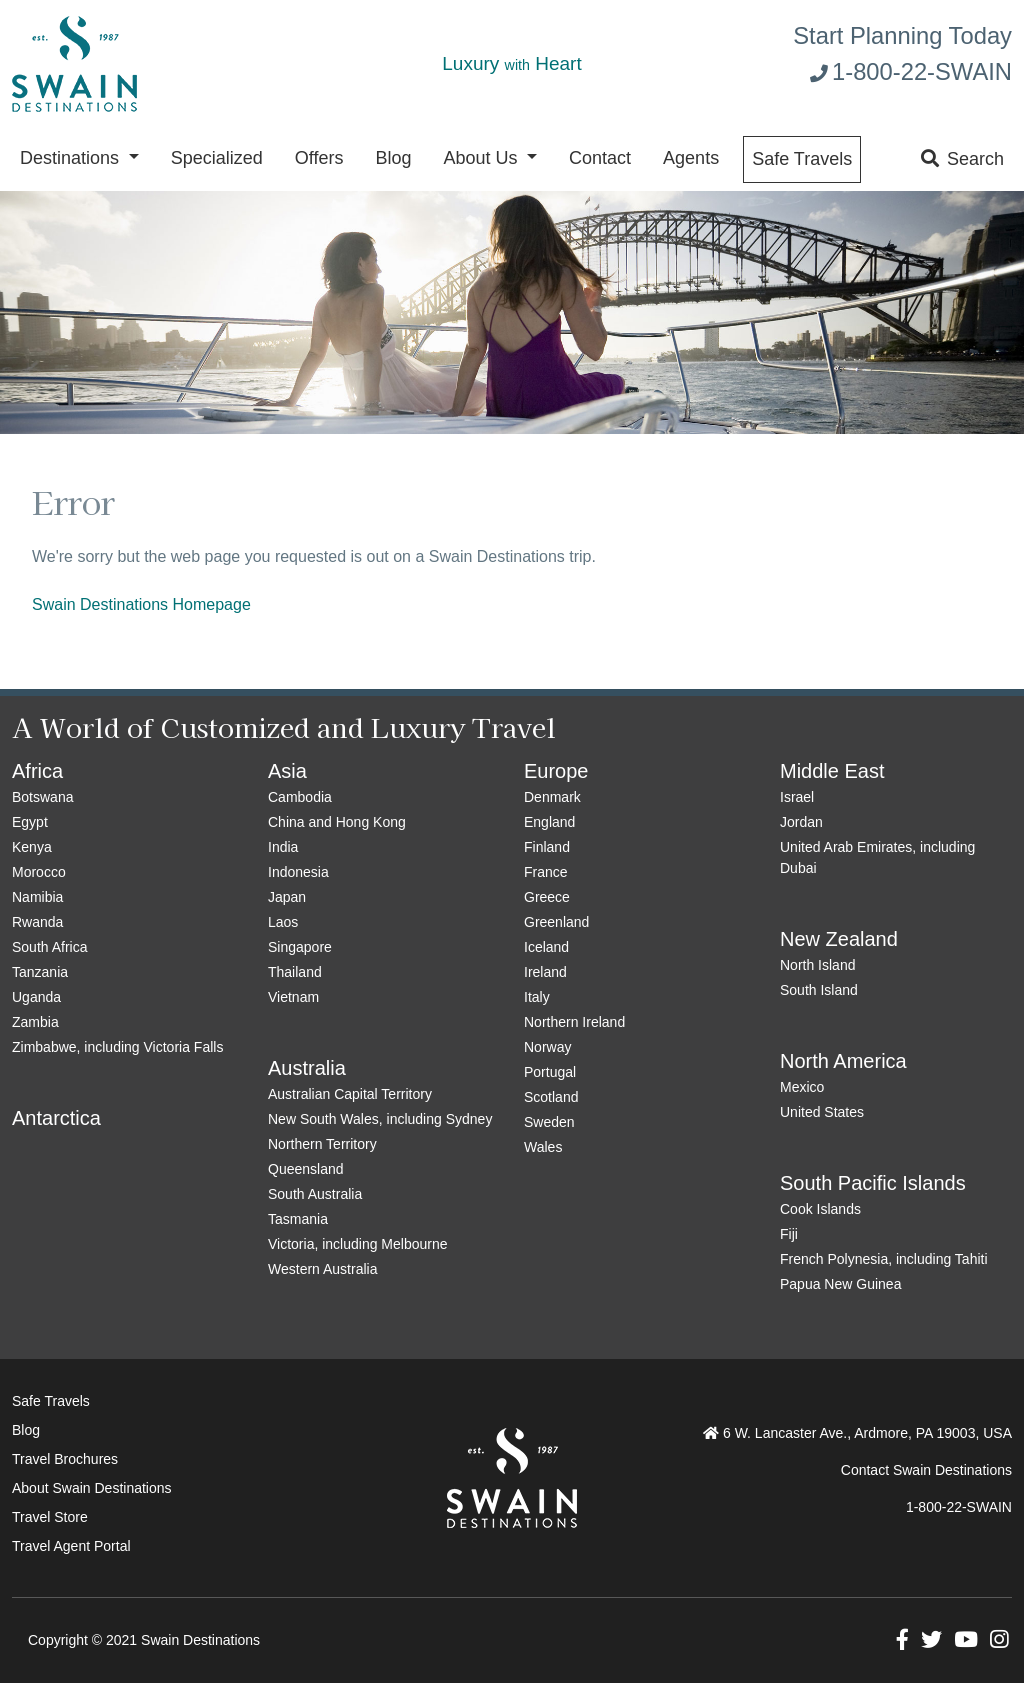 This screenshot has height=1683, width=1024. What do you see at coordinates (546, 872) in the screenshot?
I see `France` at bounding box center [546, 872].